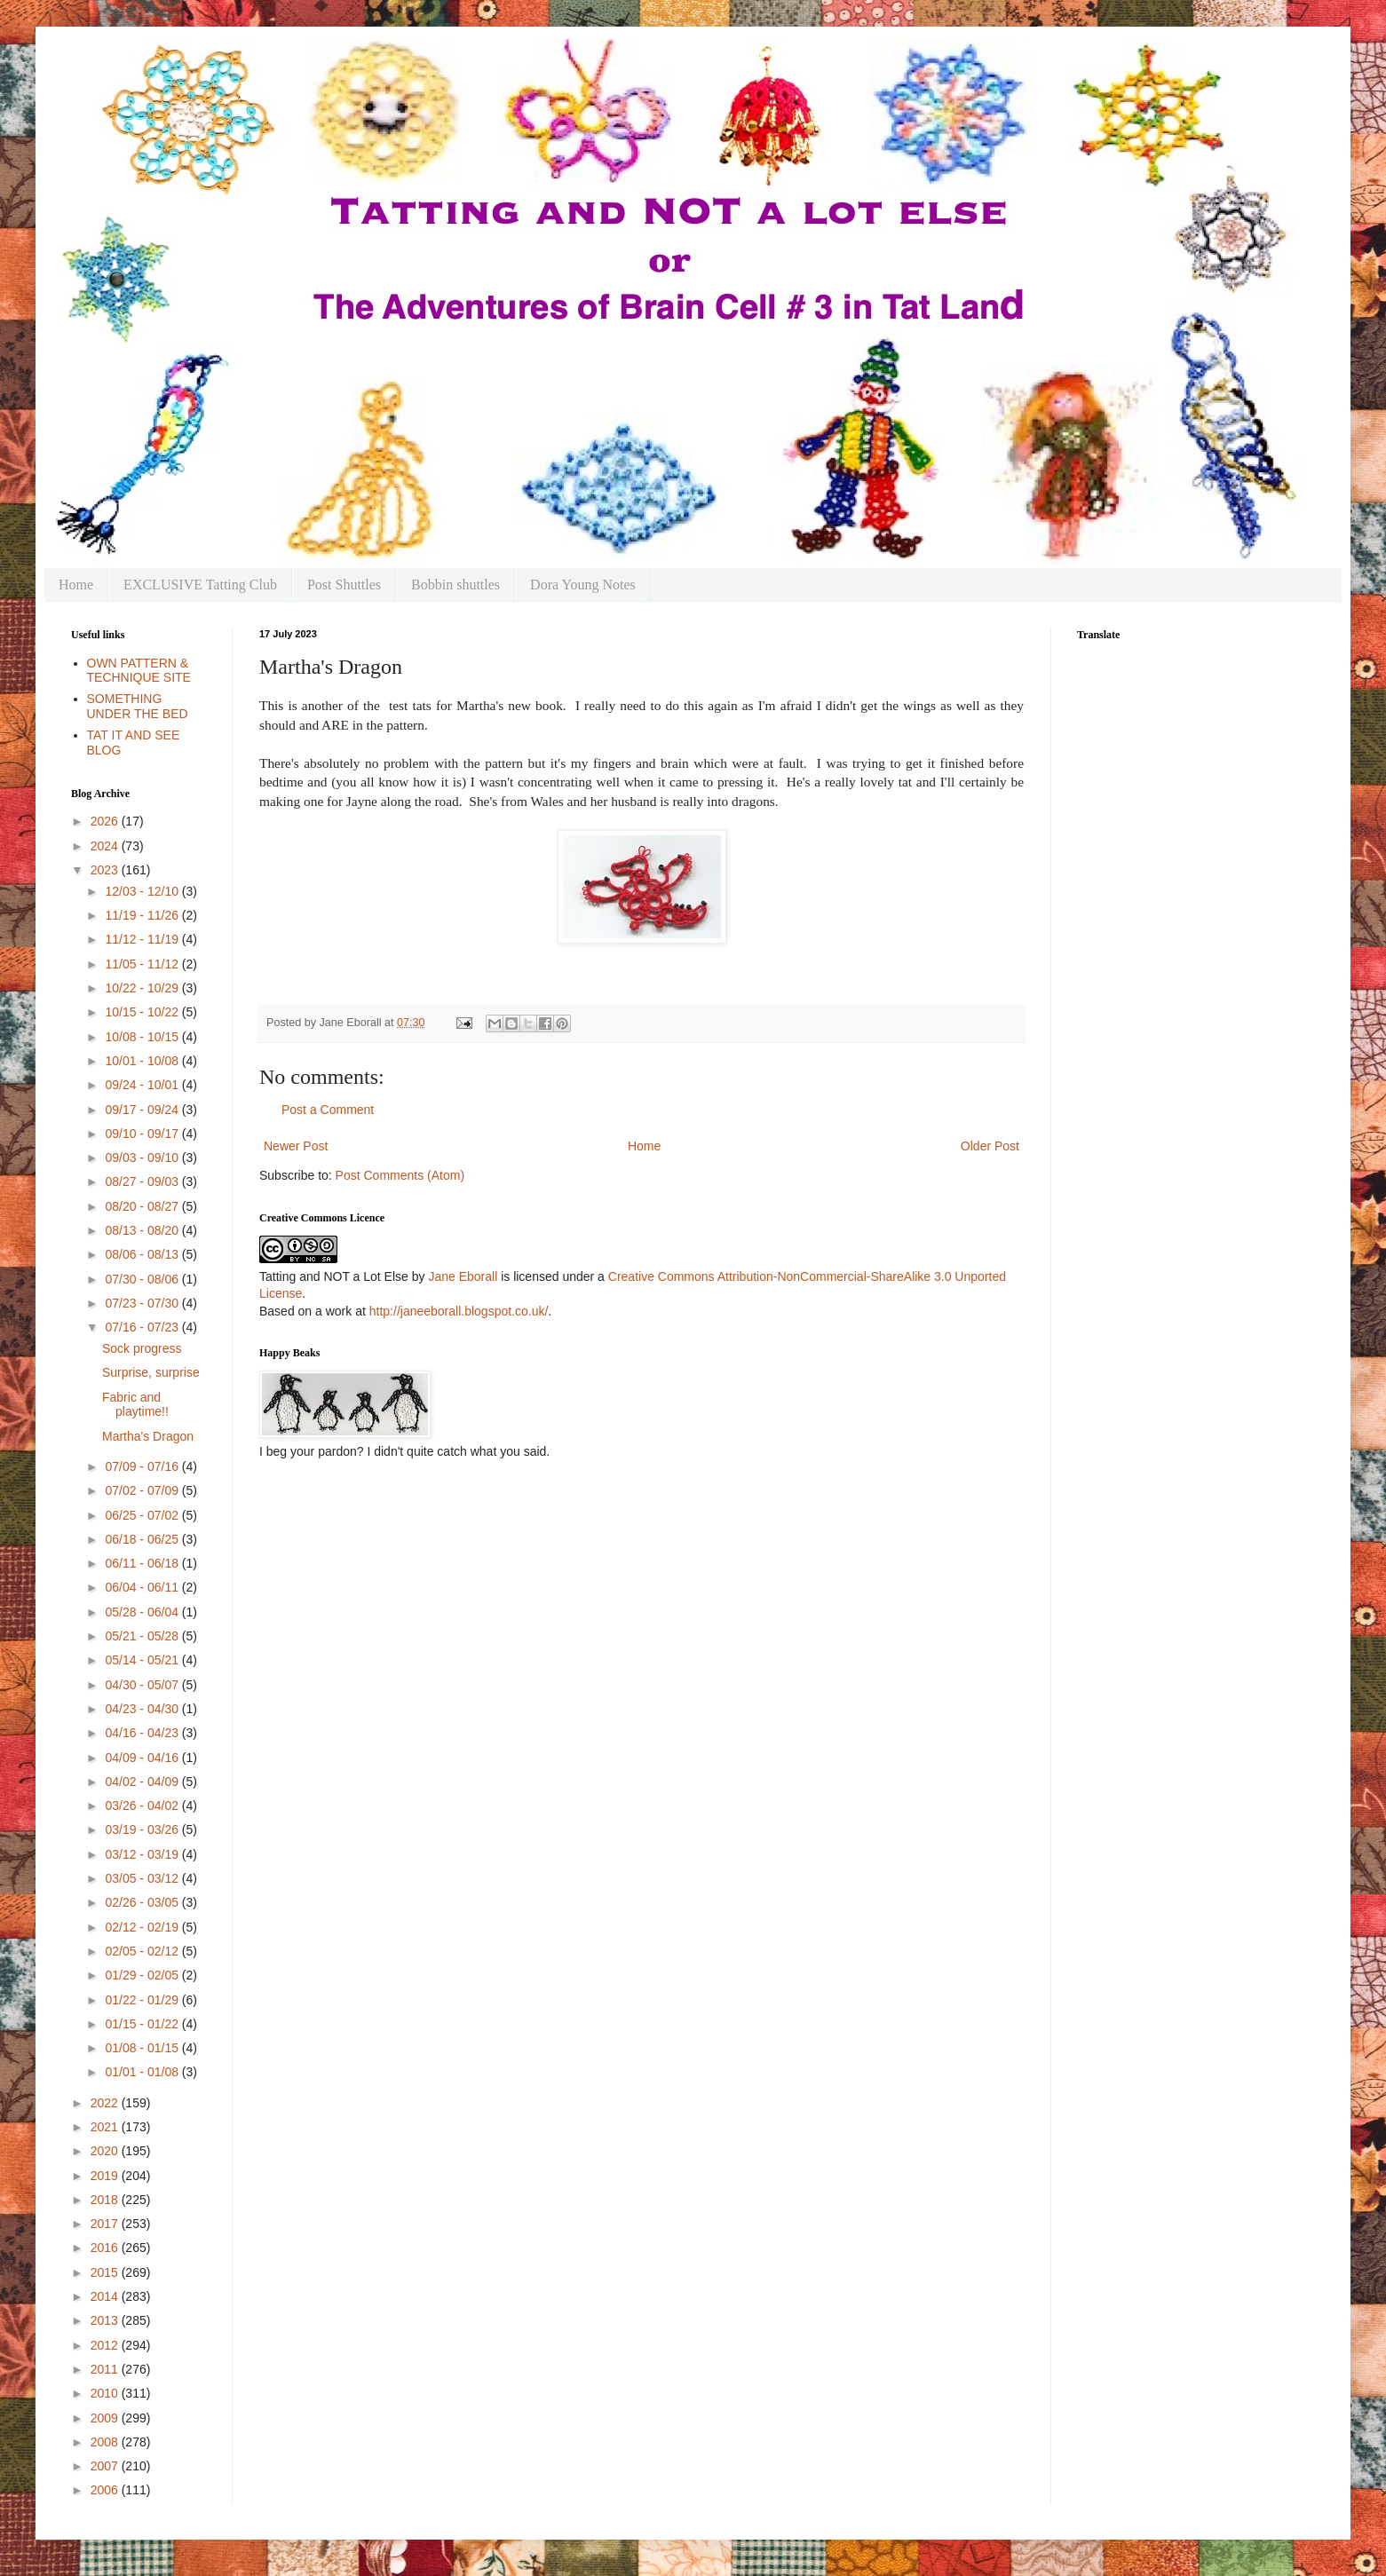  I want to click on 11/12 - 11/19, so click(143, 939).